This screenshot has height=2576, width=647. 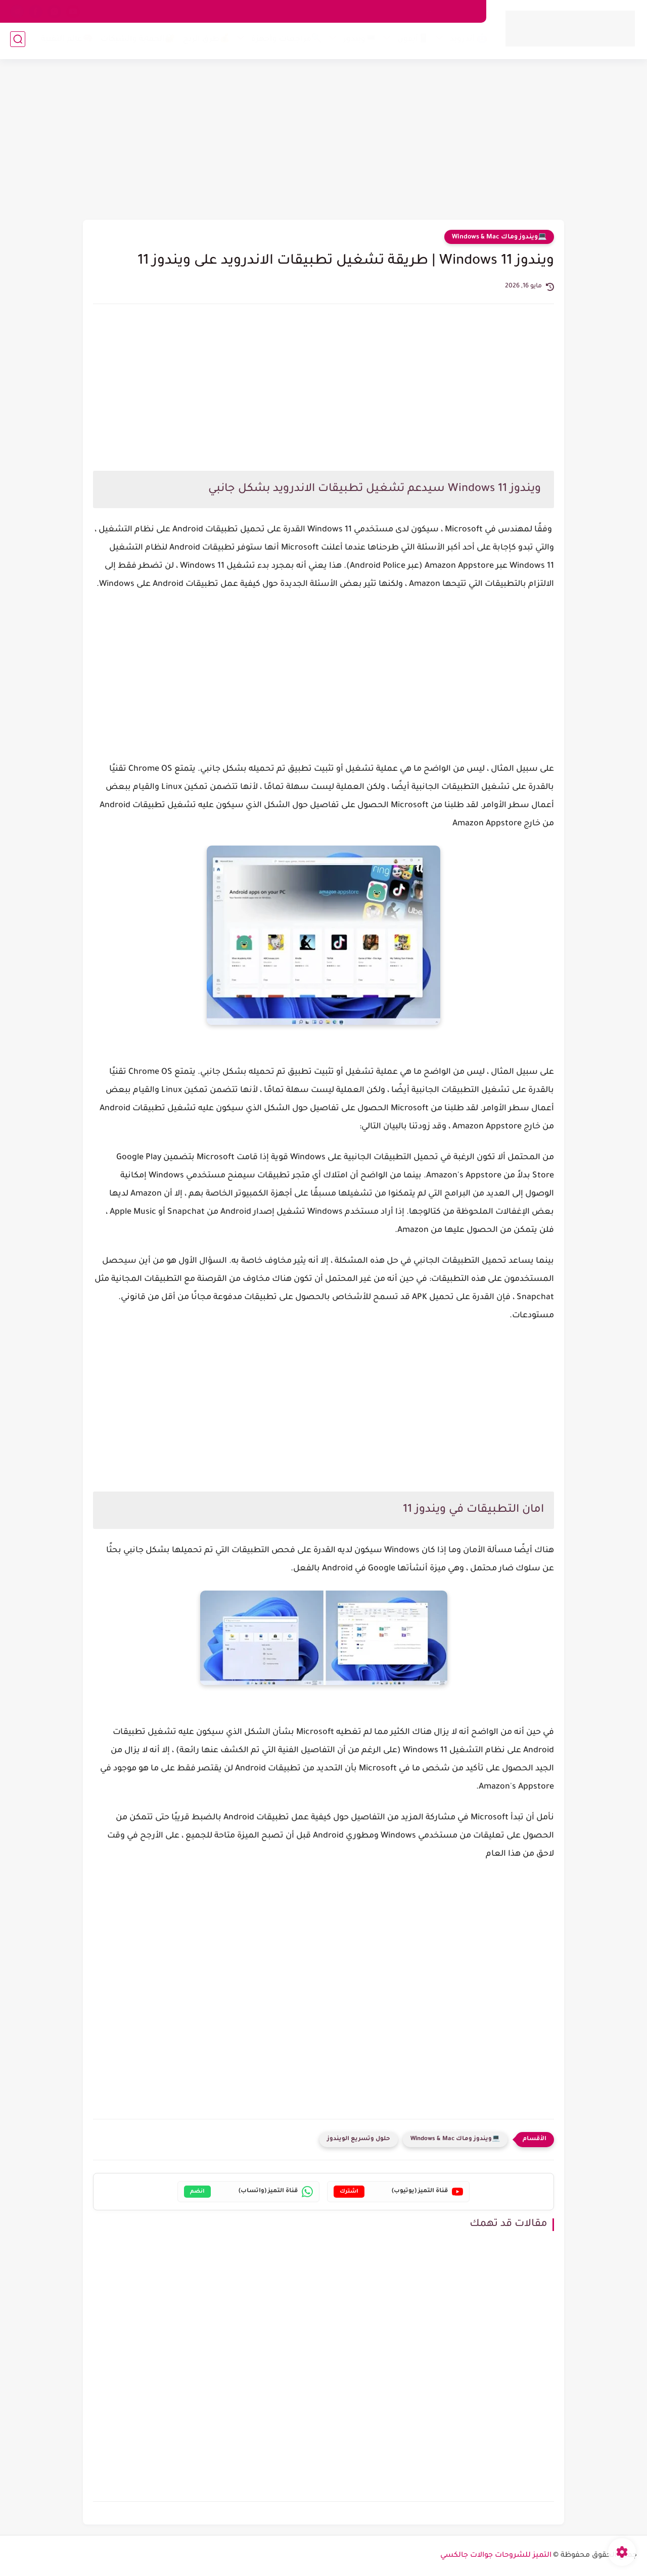 What do you see at coordinates (65, 41) in the screenshot?
I see `🧠عالم التقنية` at bounding box center [65, 41].